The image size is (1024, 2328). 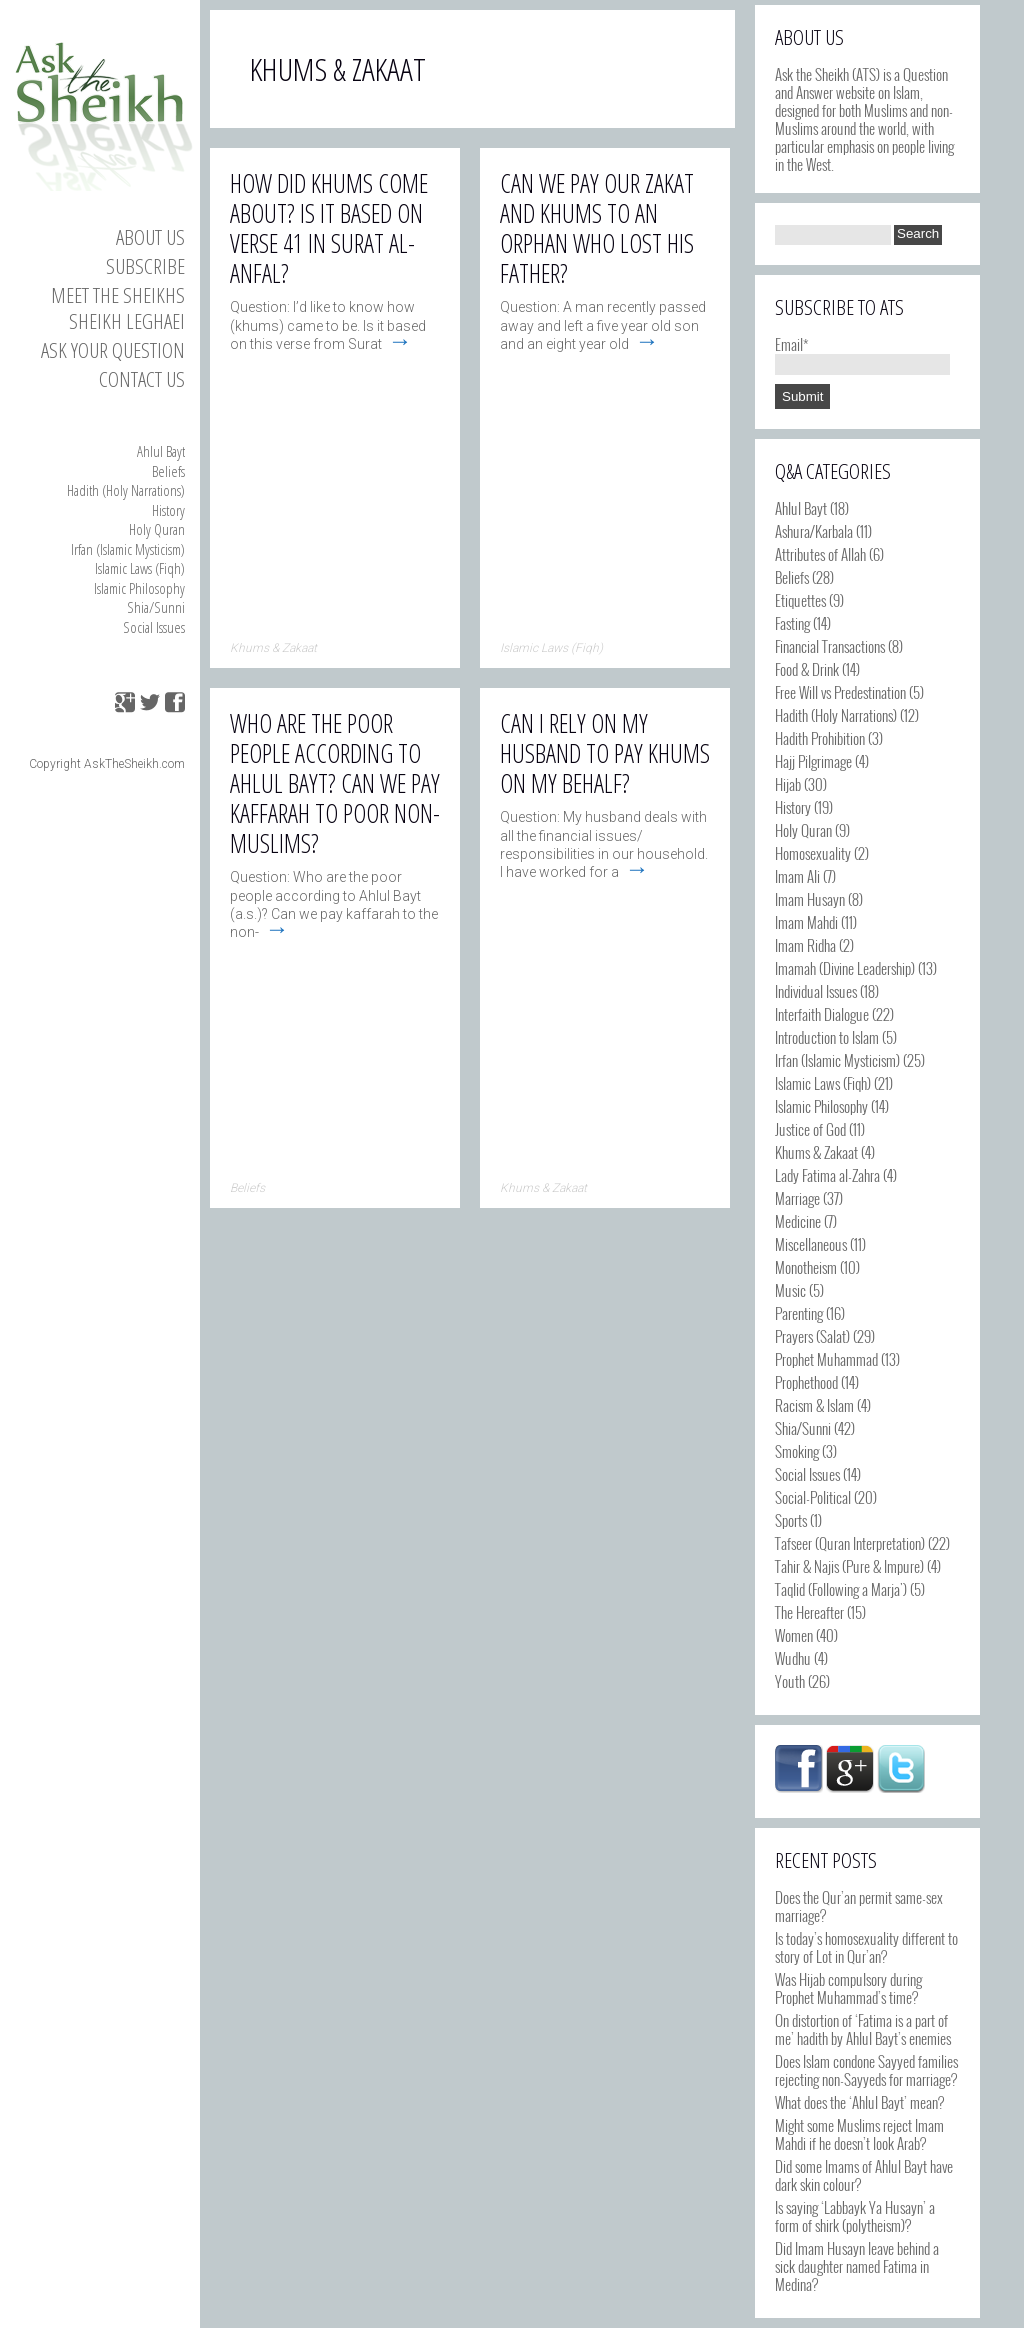 What do you see at coordinates (790, 1681) in the screenshot?
I see `Youth` at bounding box center [790, 1681].